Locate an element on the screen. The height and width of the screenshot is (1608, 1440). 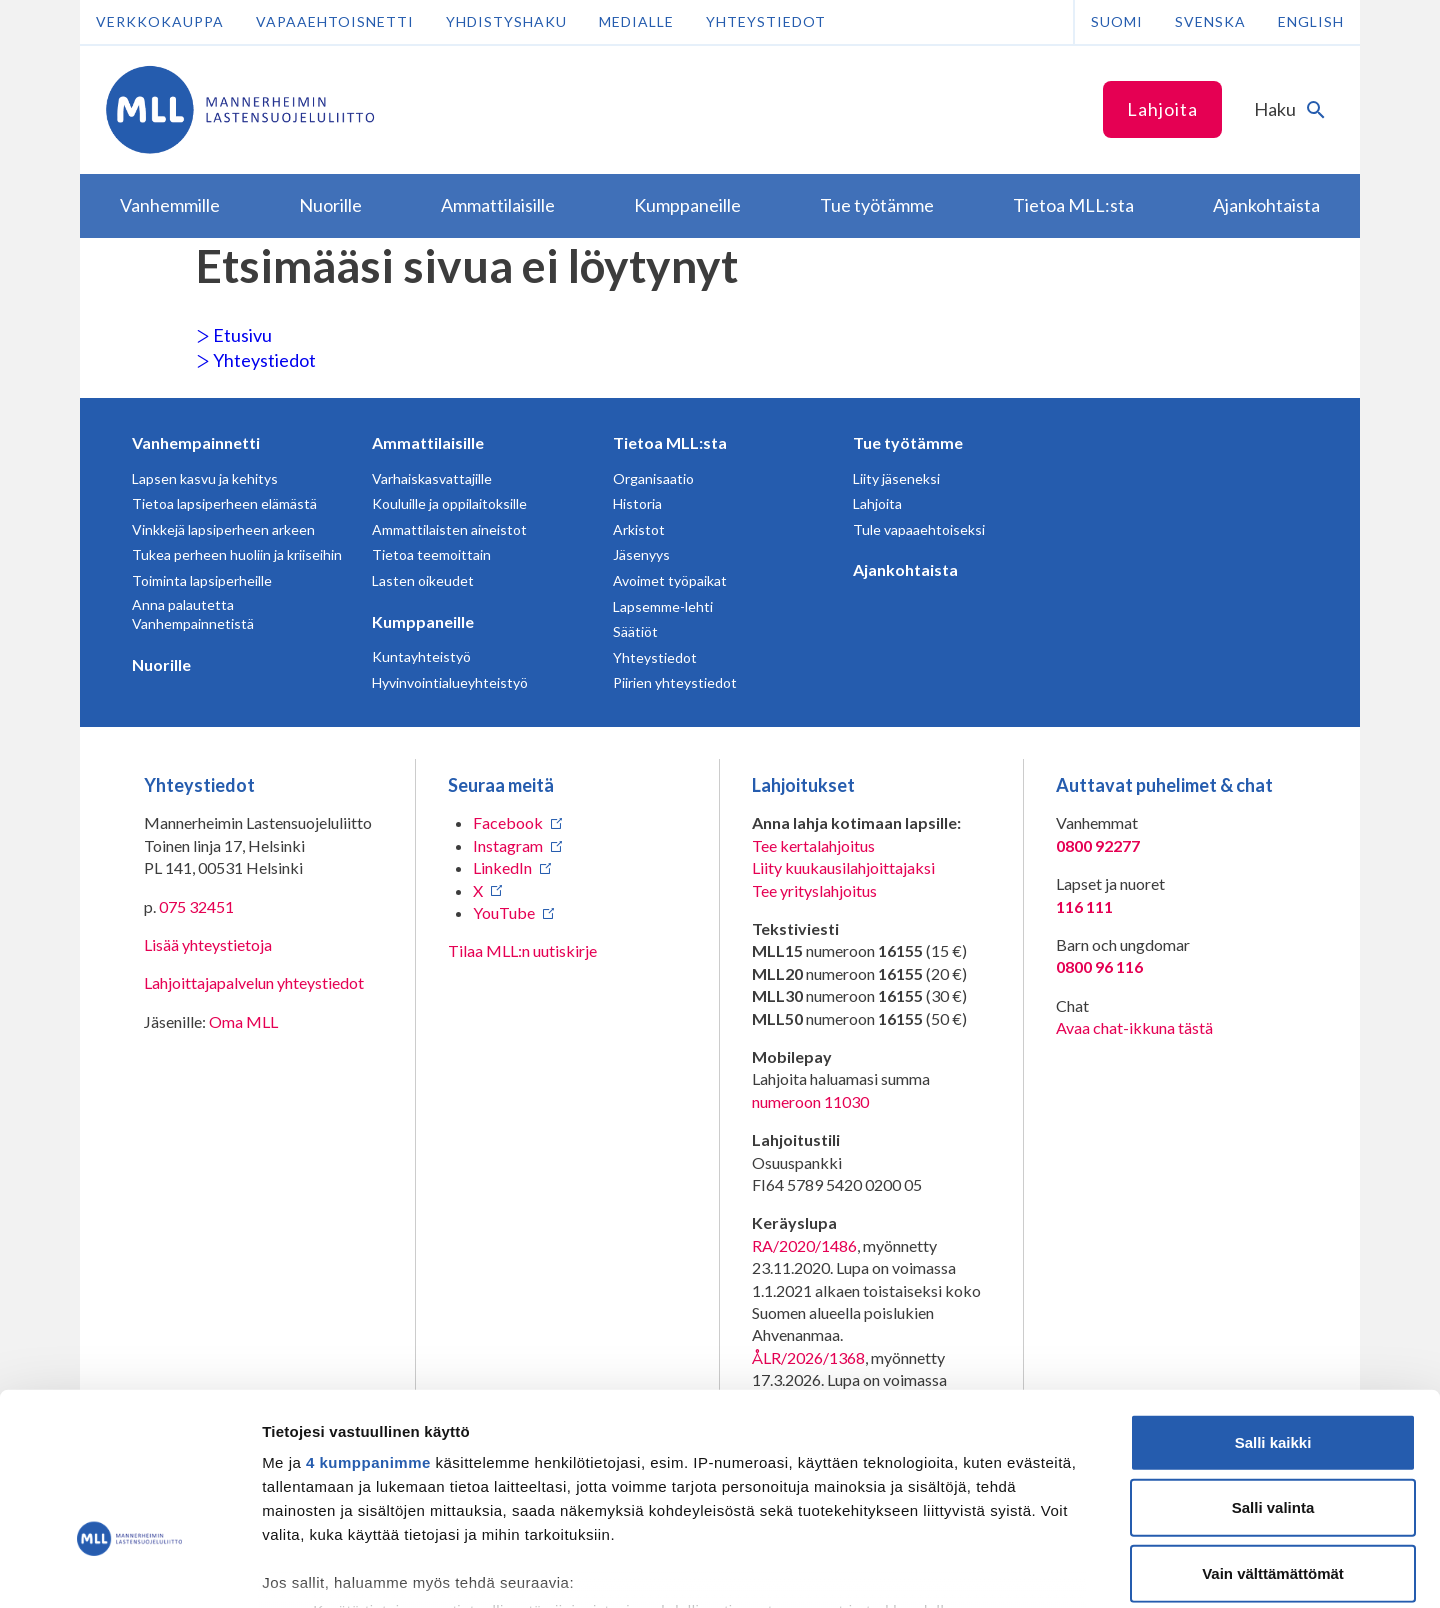
Instagram is located at coordinates (508, 845).